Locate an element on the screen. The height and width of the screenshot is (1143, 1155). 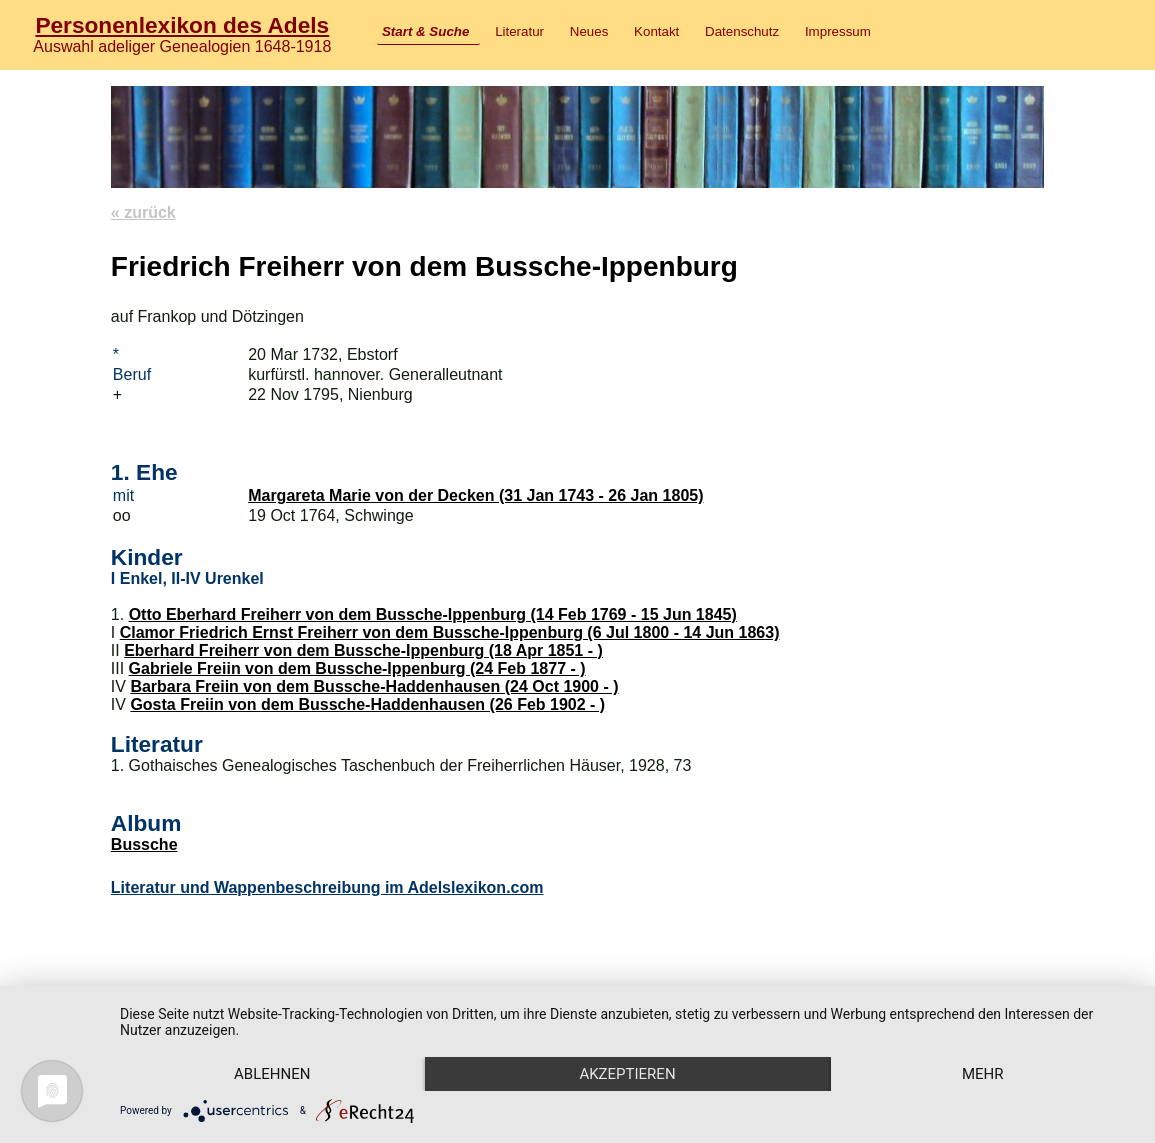
Datenschutz is located at coordinates (742, 31).